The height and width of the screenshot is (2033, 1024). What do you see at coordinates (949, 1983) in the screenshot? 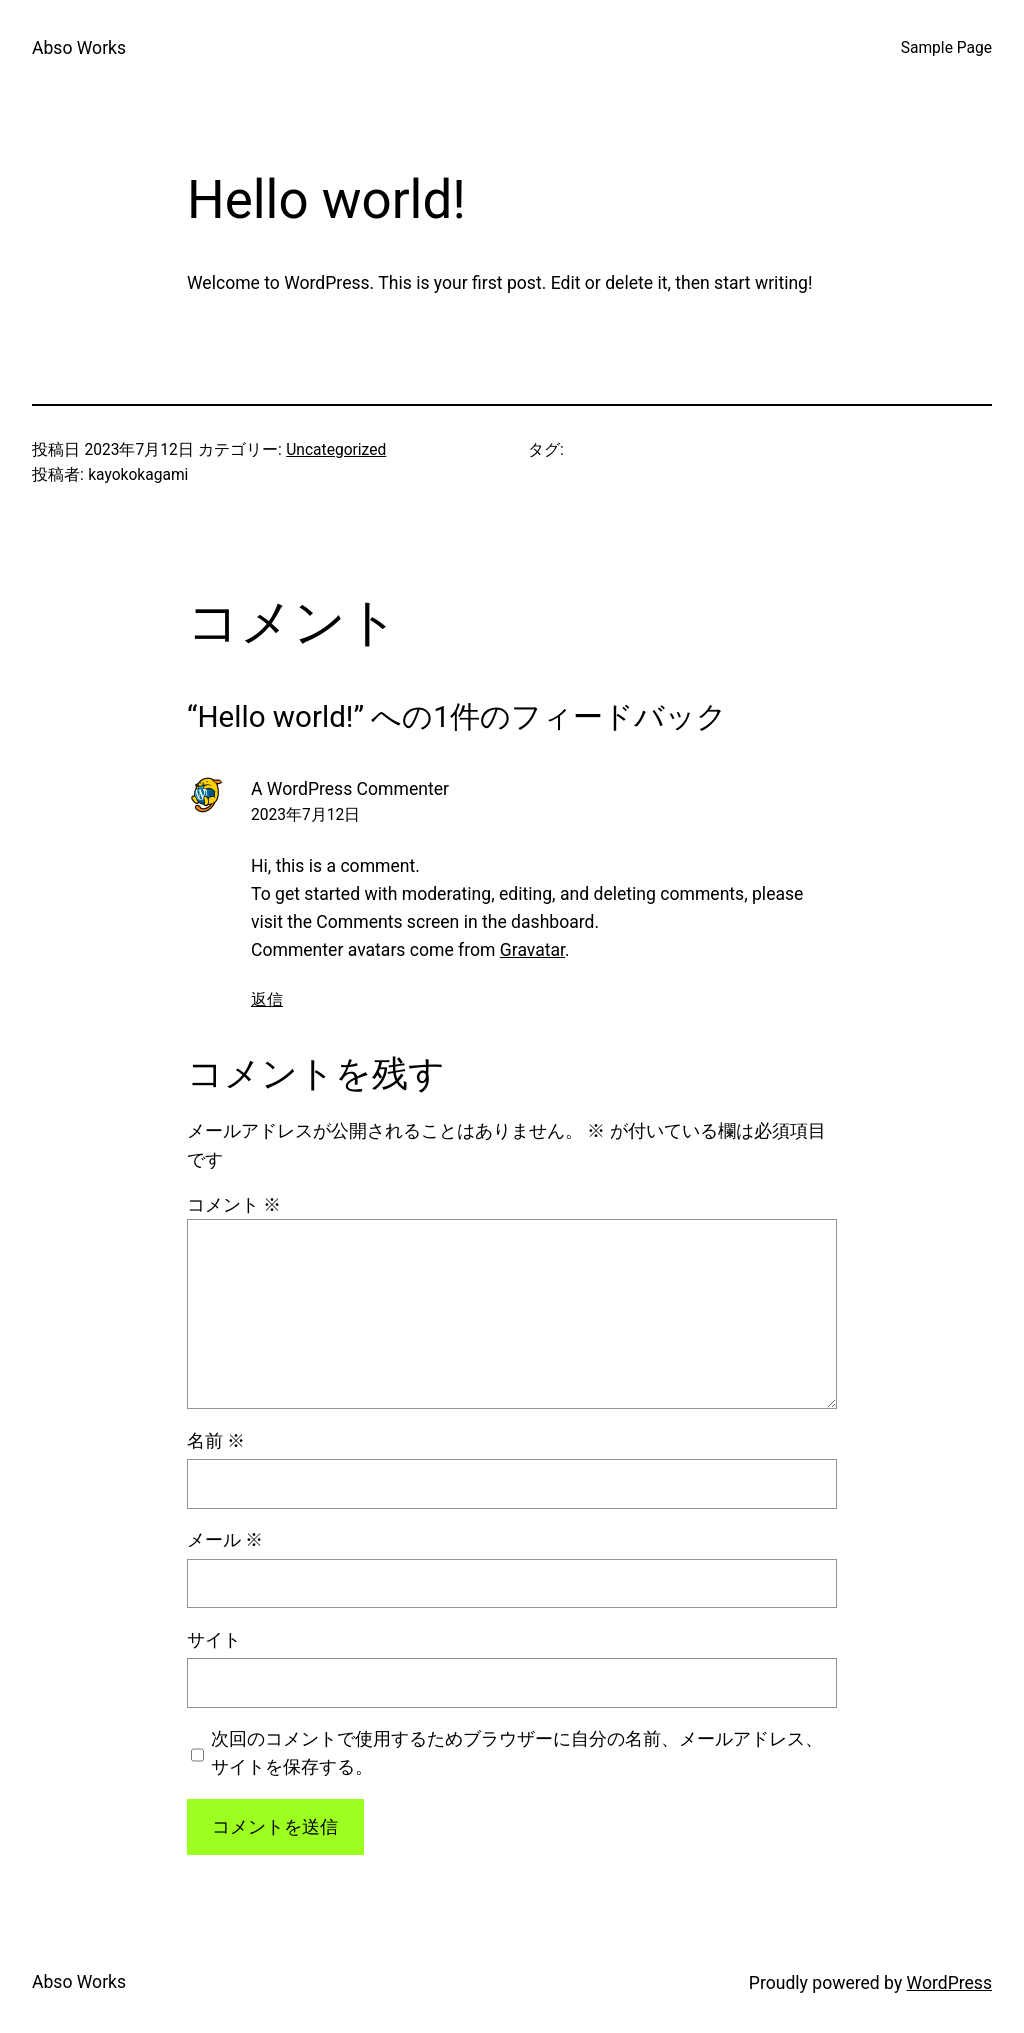
I see `WordPress` at bounding box center [949, 1983].